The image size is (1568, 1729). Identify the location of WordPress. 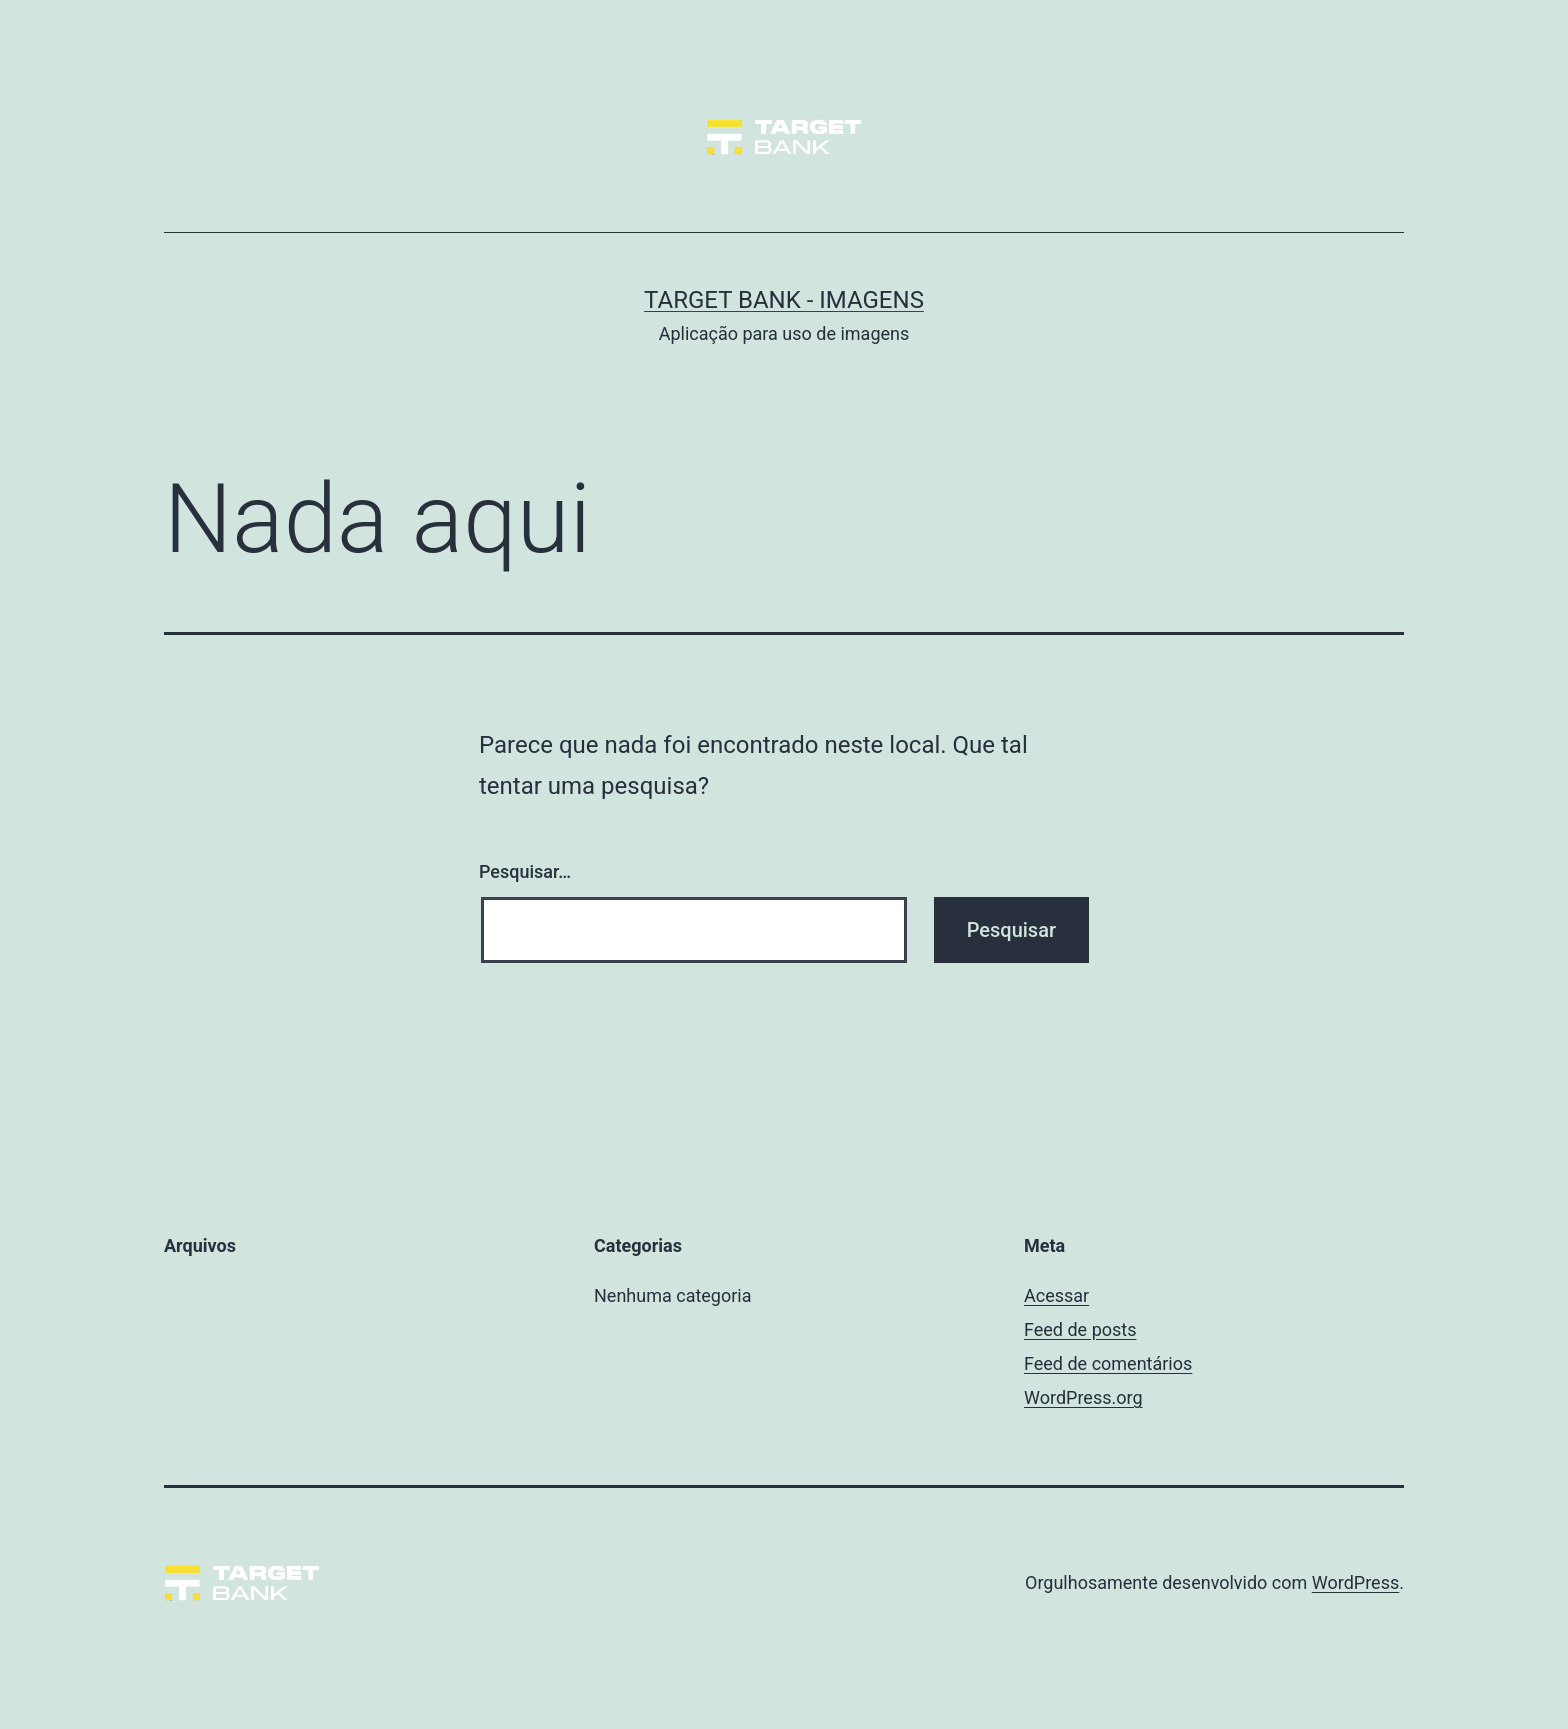
(1355, 1582).